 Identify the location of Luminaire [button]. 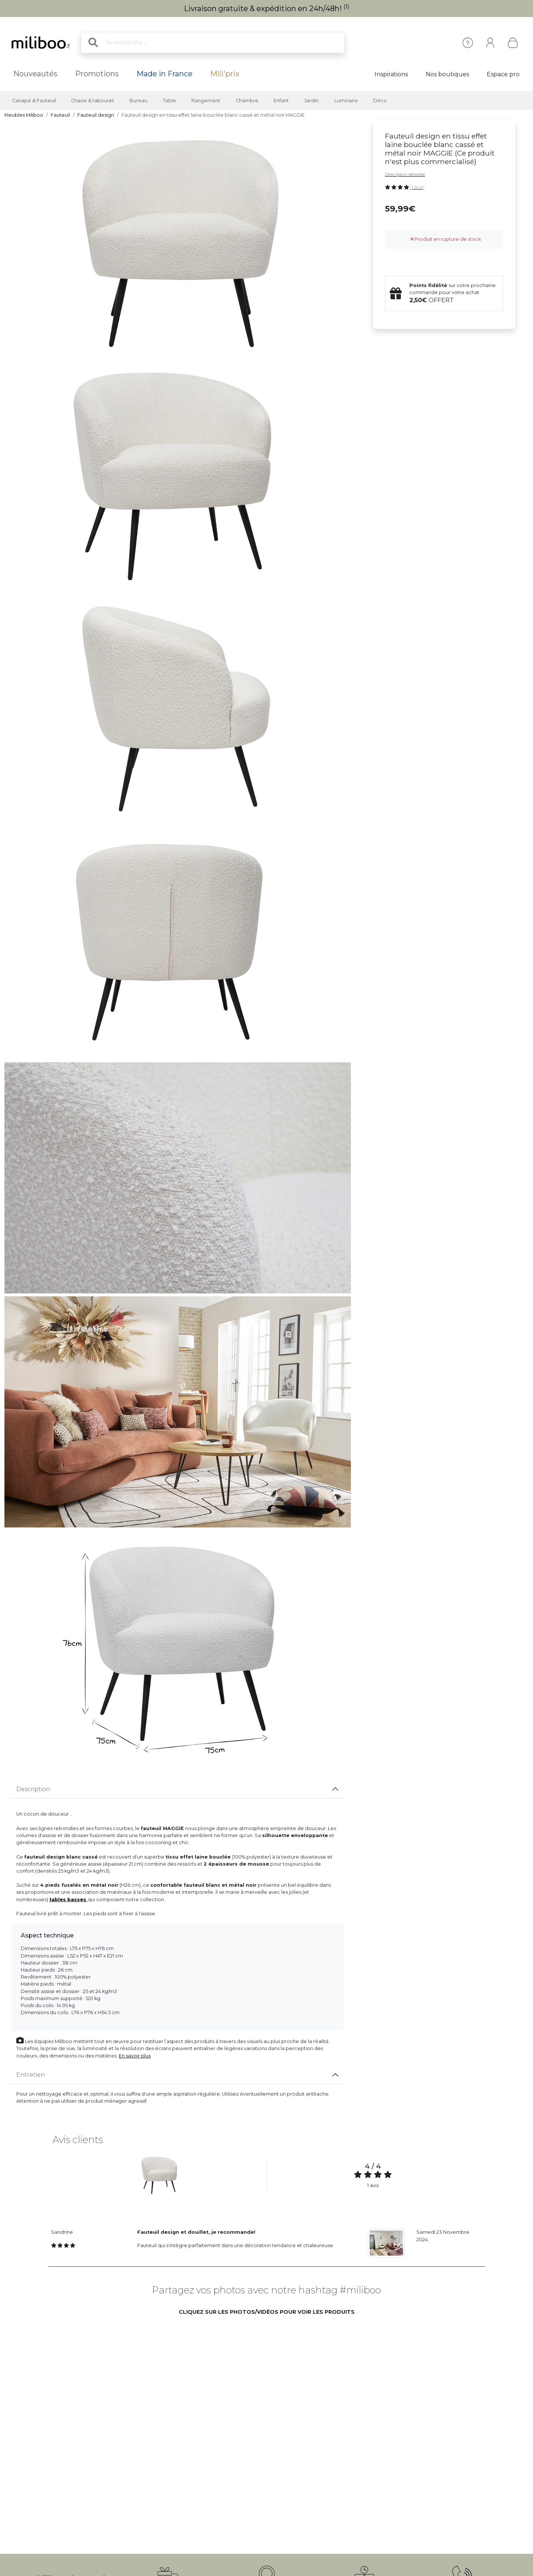
(346, 100).